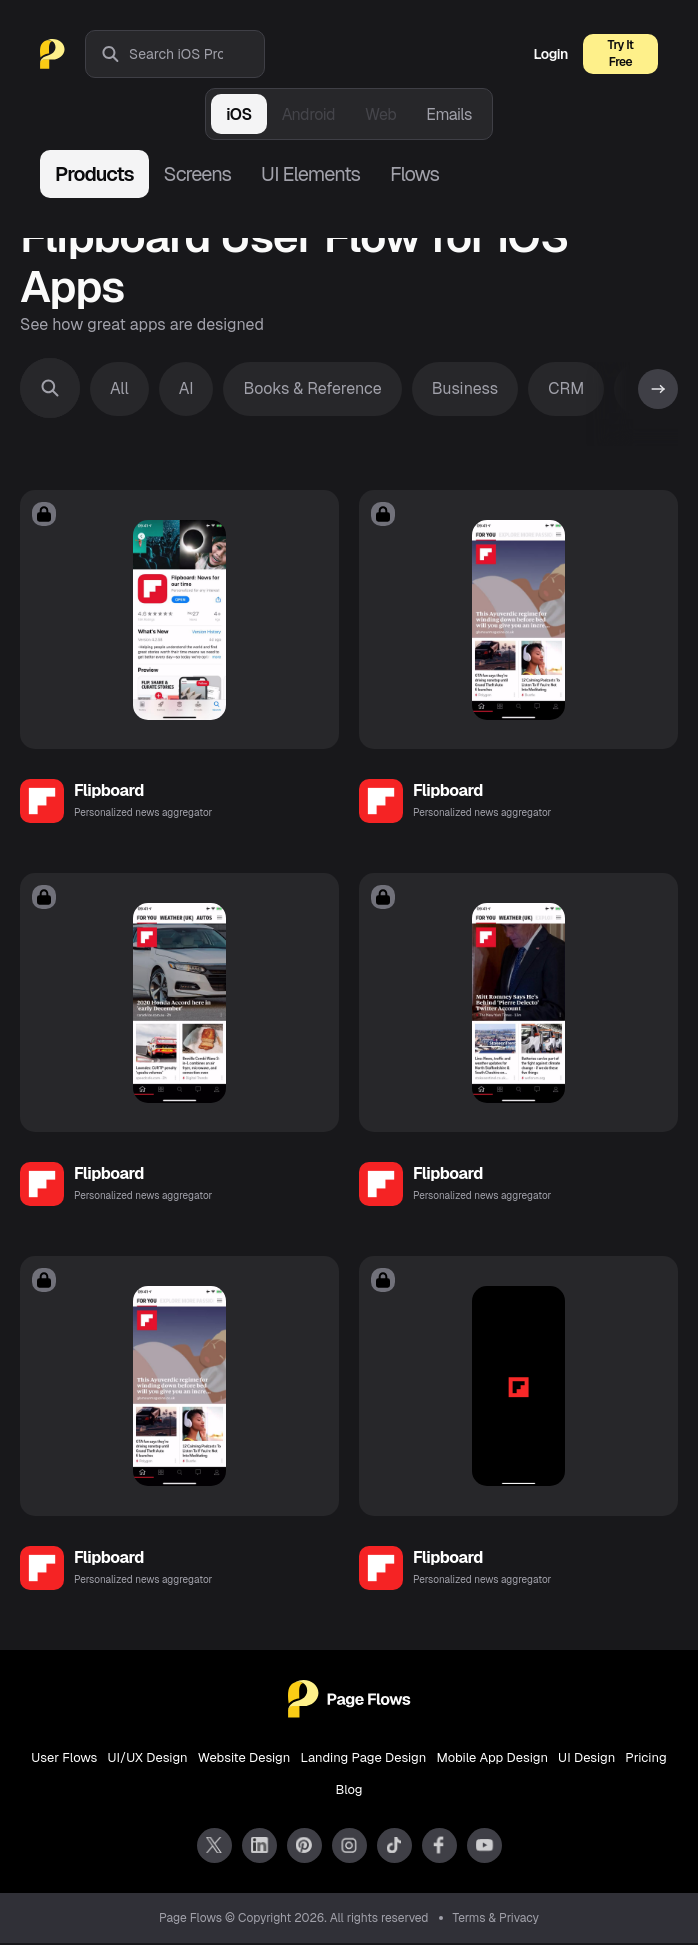  I want to click on iOS, so click(238, 114).